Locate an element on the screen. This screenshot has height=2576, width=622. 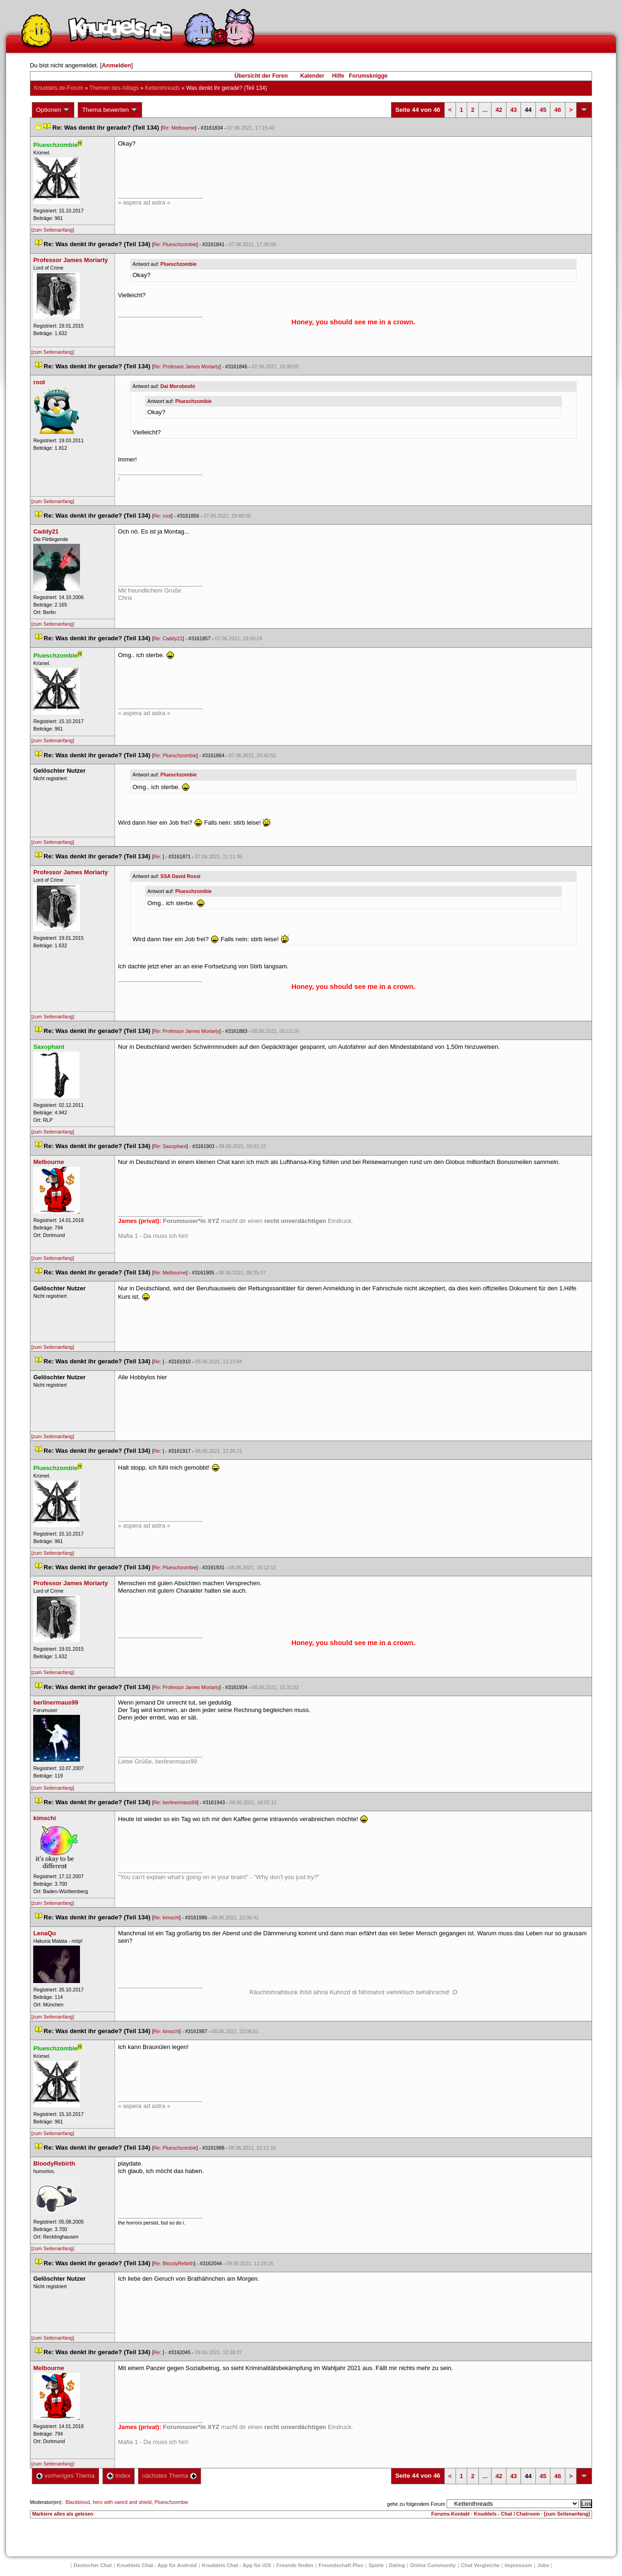
... is located at coordinates (485, 109).